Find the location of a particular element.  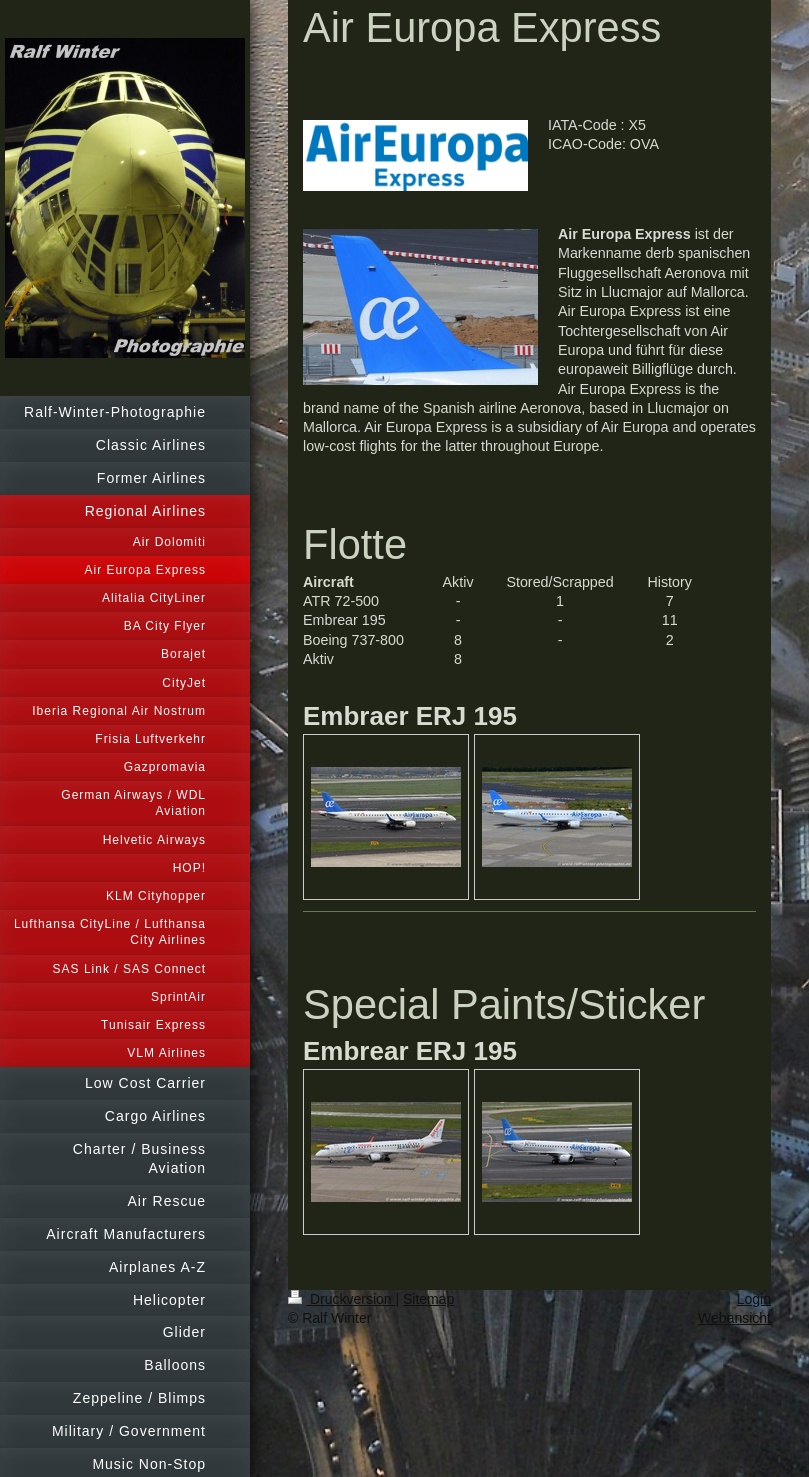

Webansicht is located at coordinates (734, 1318).